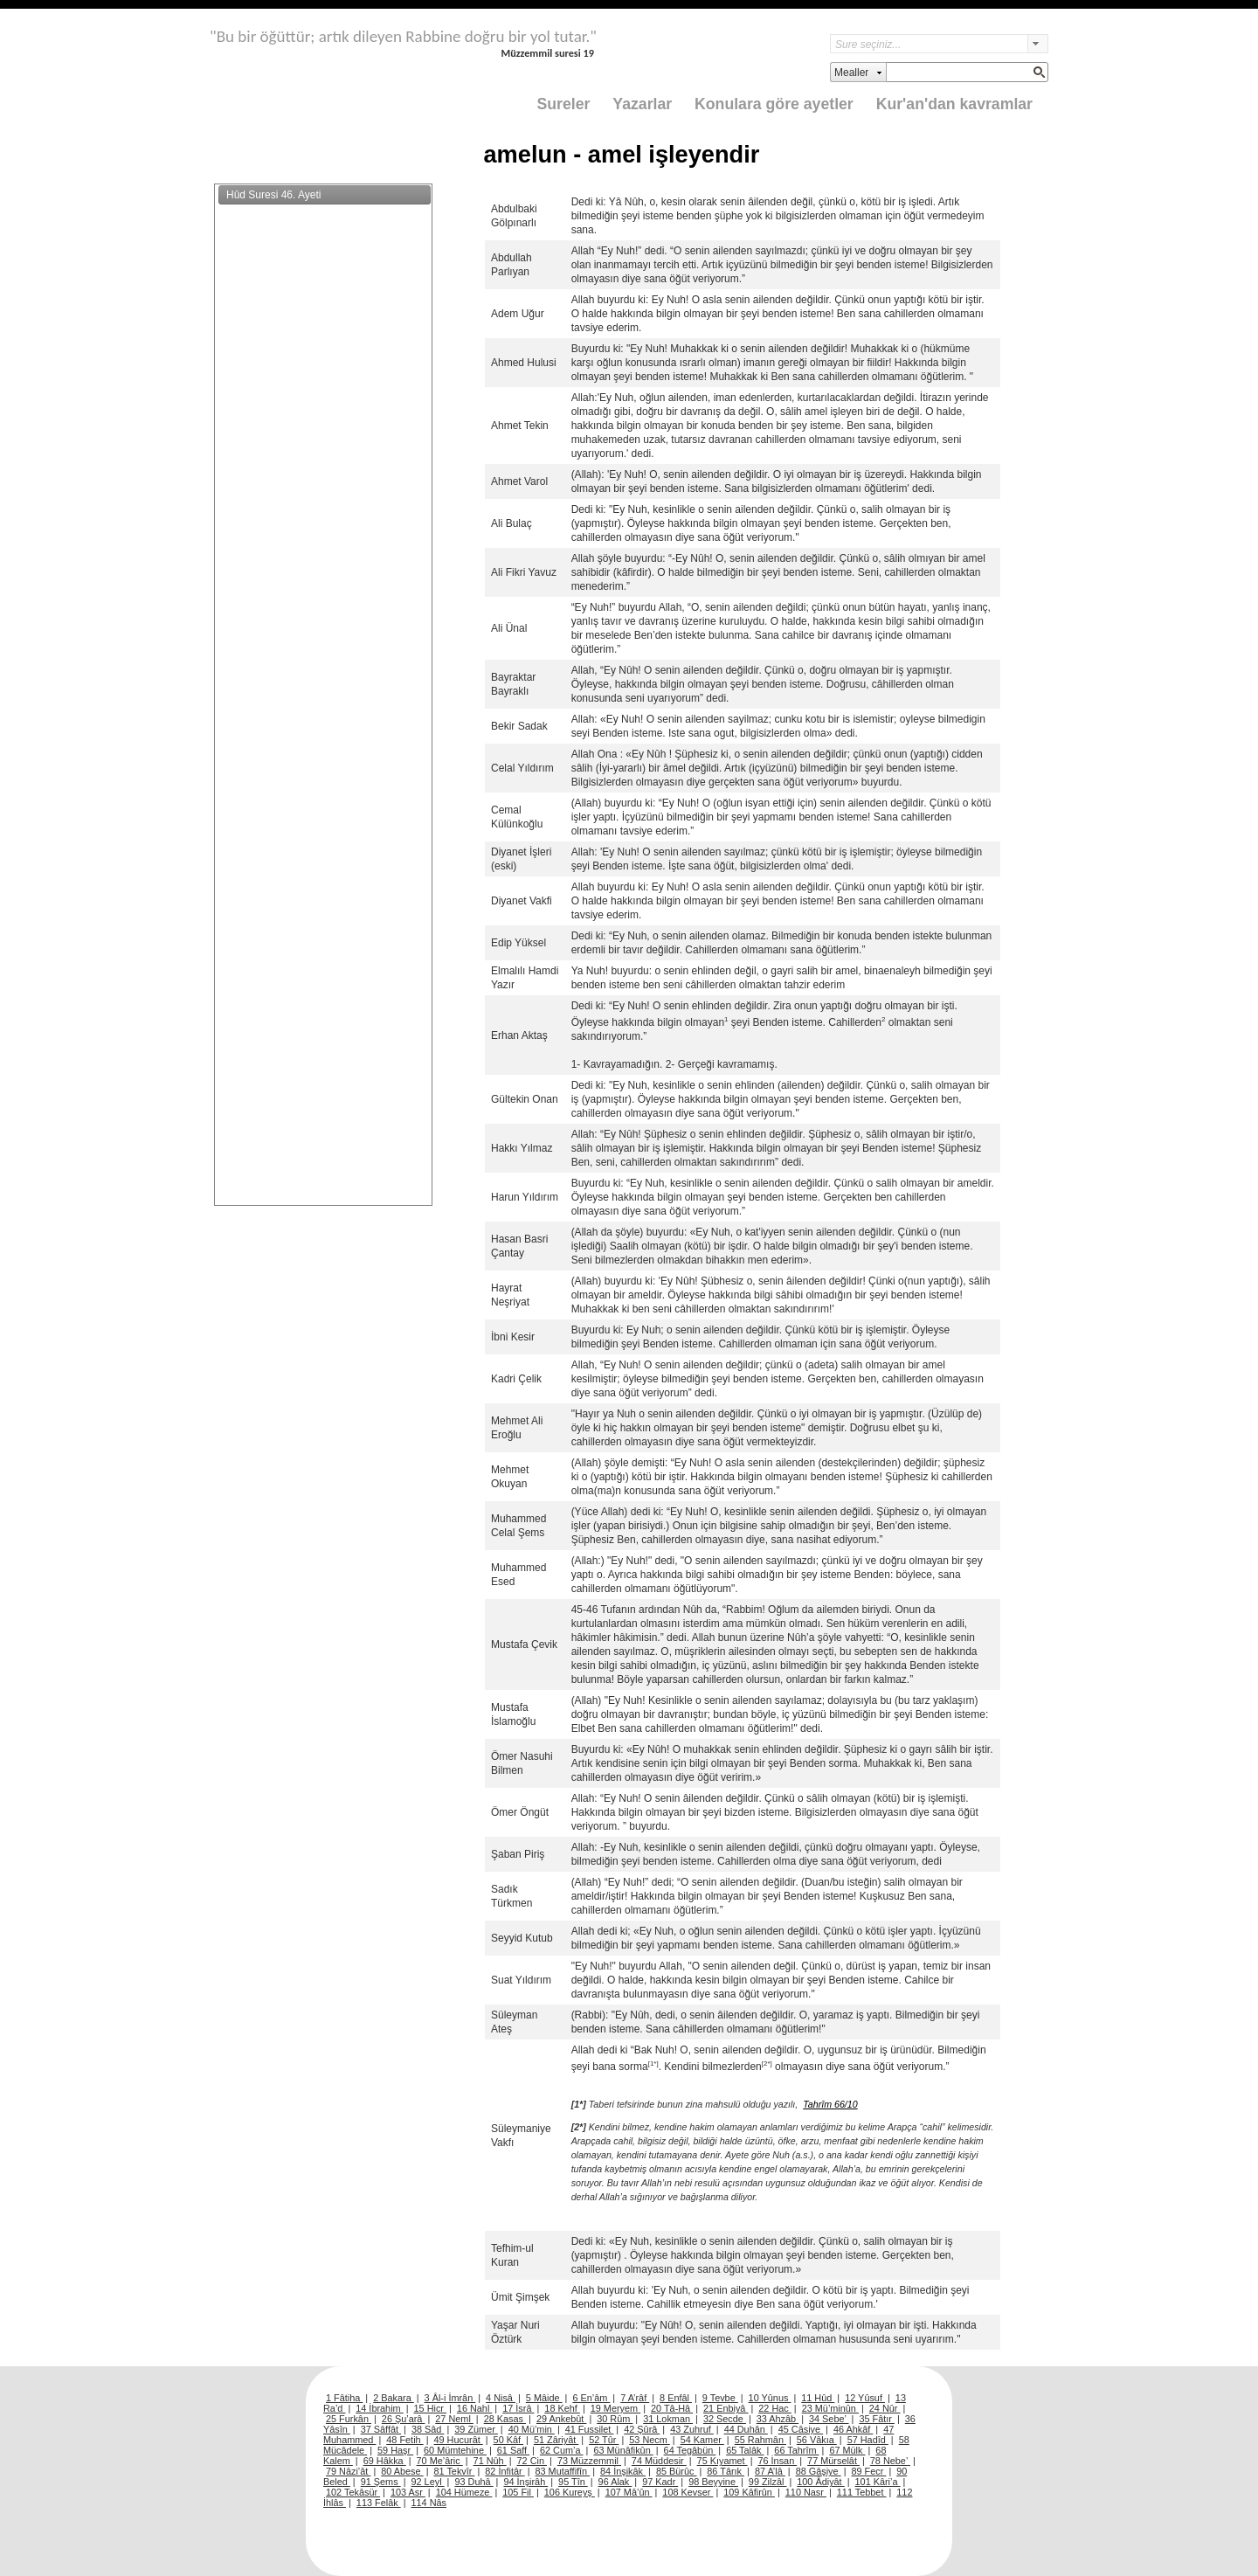  Describe the element at coordinates (403, 2418) in the screenshot. I see `26 Şu’arâ` at that location.